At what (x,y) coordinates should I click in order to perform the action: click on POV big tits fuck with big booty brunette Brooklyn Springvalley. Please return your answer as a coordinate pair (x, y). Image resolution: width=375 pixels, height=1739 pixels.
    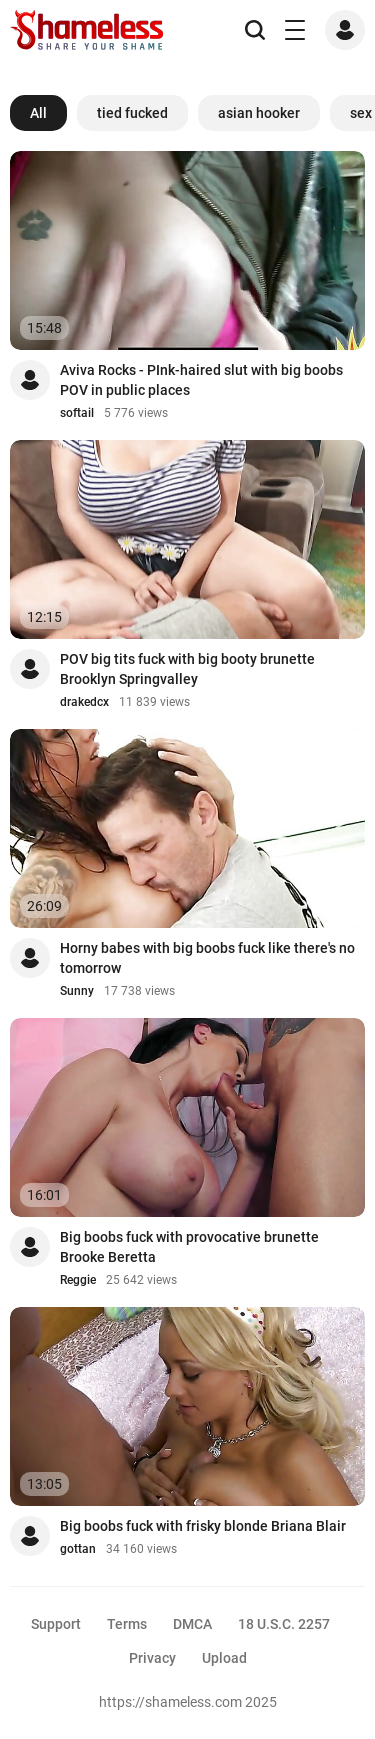
    Looking at the image, I should click on (187, 669).